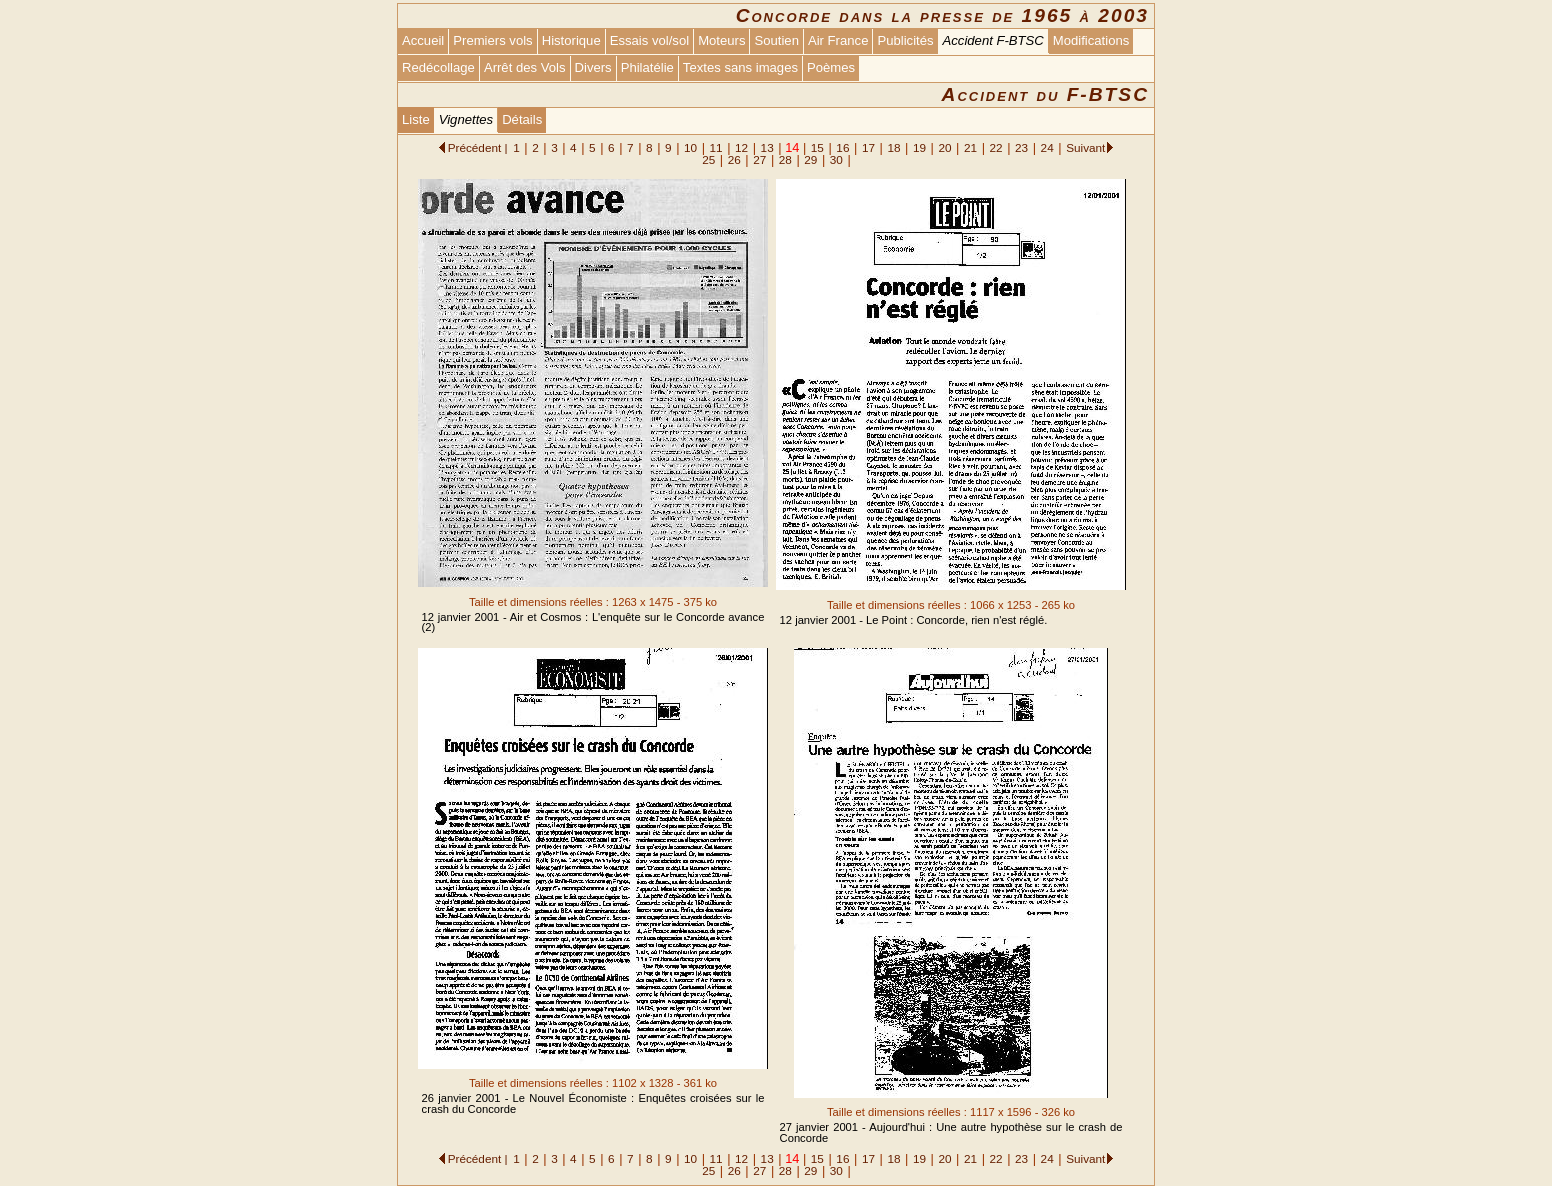 The image size is (1552, 1186). Describe the element at coordinates (1085, 147) in the screenshot. I see `Suivant` at that location.